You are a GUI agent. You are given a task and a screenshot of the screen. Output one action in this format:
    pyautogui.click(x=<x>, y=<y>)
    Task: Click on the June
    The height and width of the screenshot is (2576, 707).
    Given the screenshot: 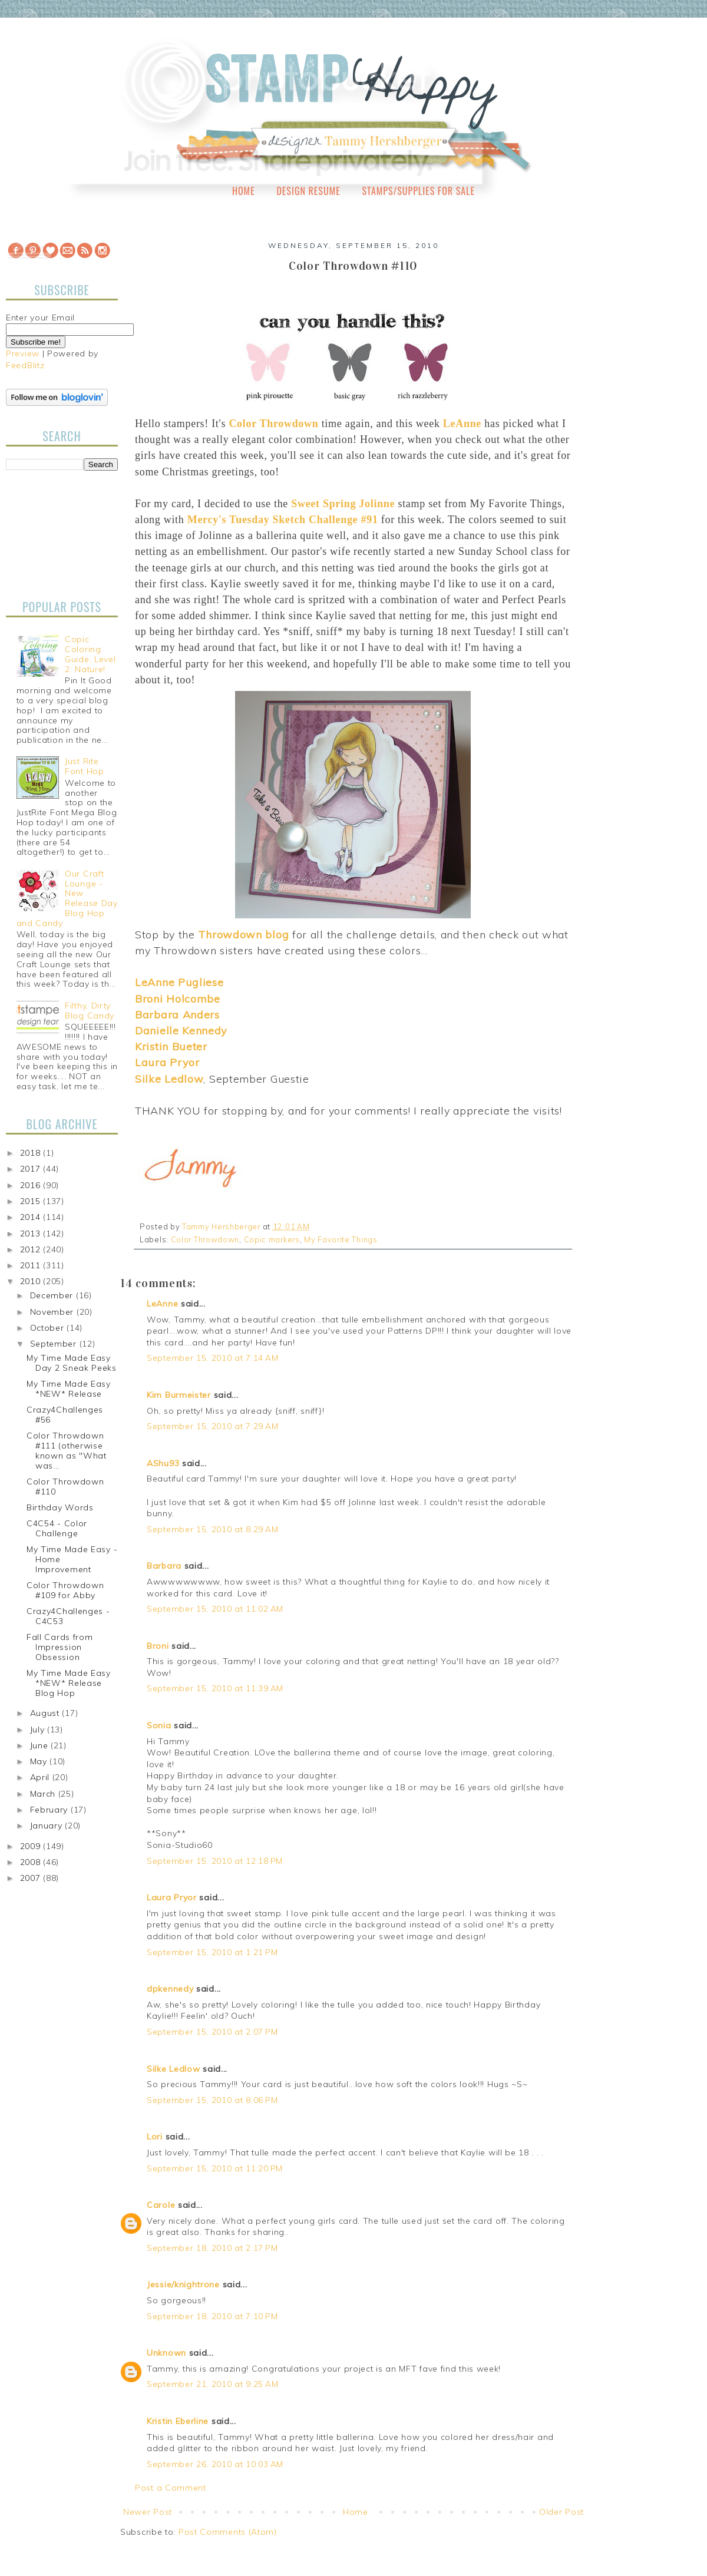 What is the action you would take?
    pyautogui.click(x=40, y=1745)
    